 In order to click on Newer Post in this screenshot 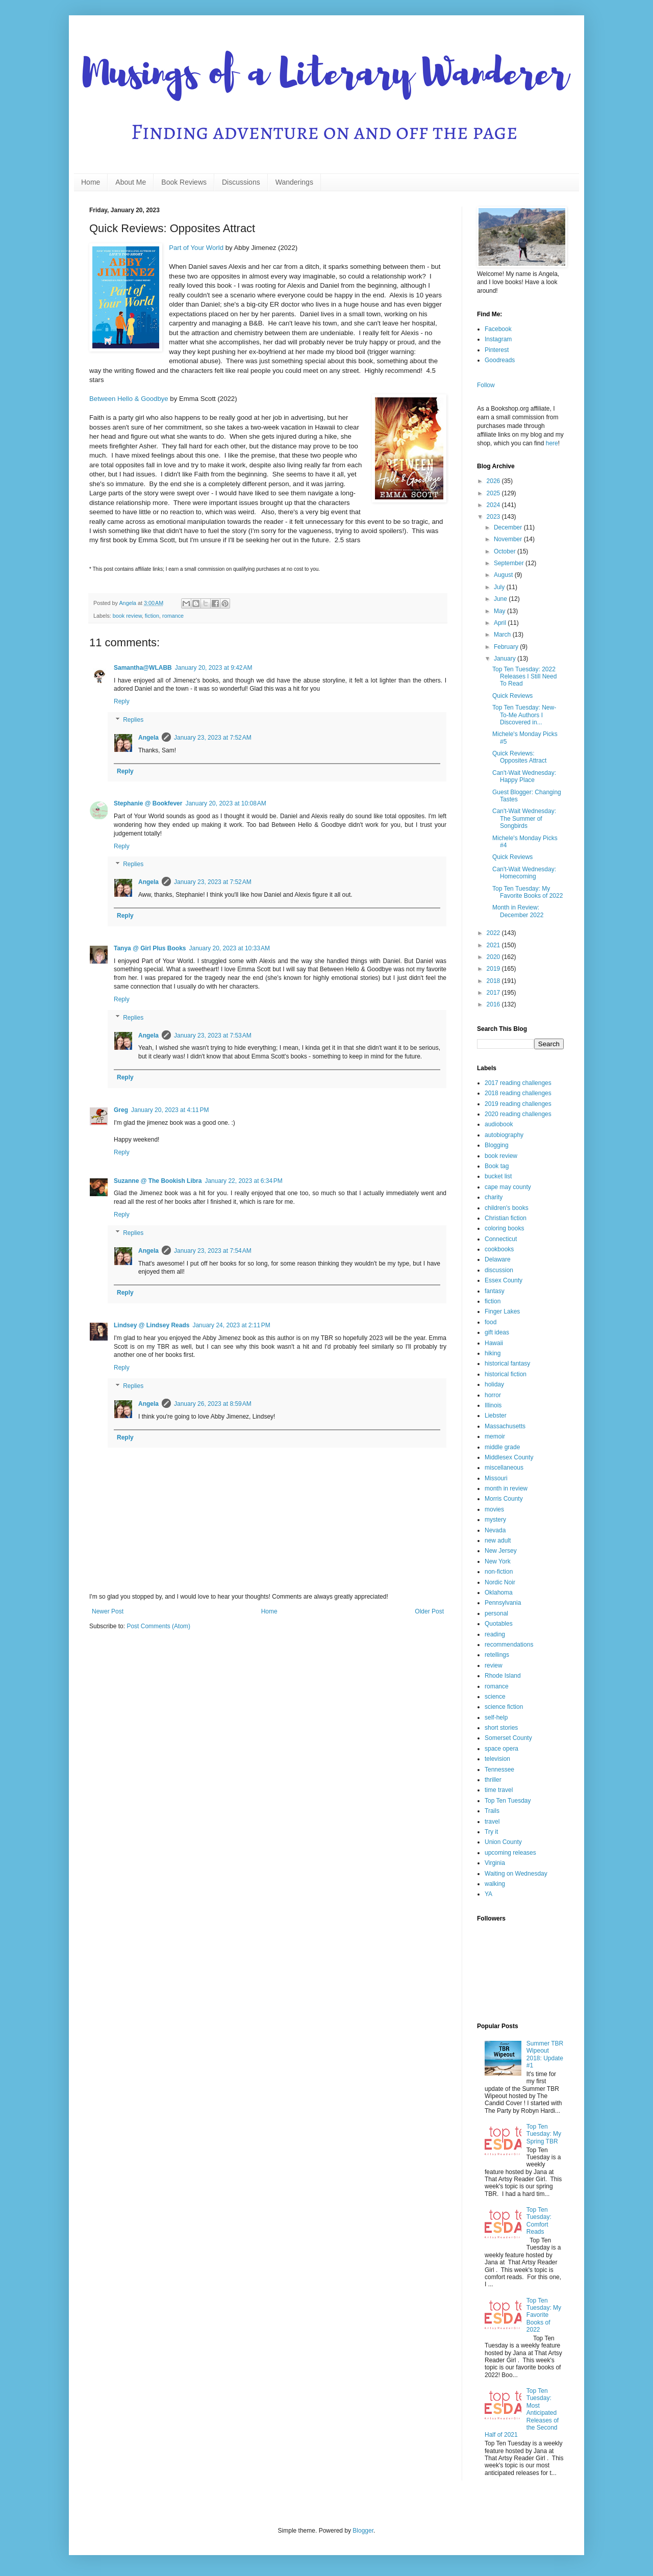, I will do `click(107, 1611)`.